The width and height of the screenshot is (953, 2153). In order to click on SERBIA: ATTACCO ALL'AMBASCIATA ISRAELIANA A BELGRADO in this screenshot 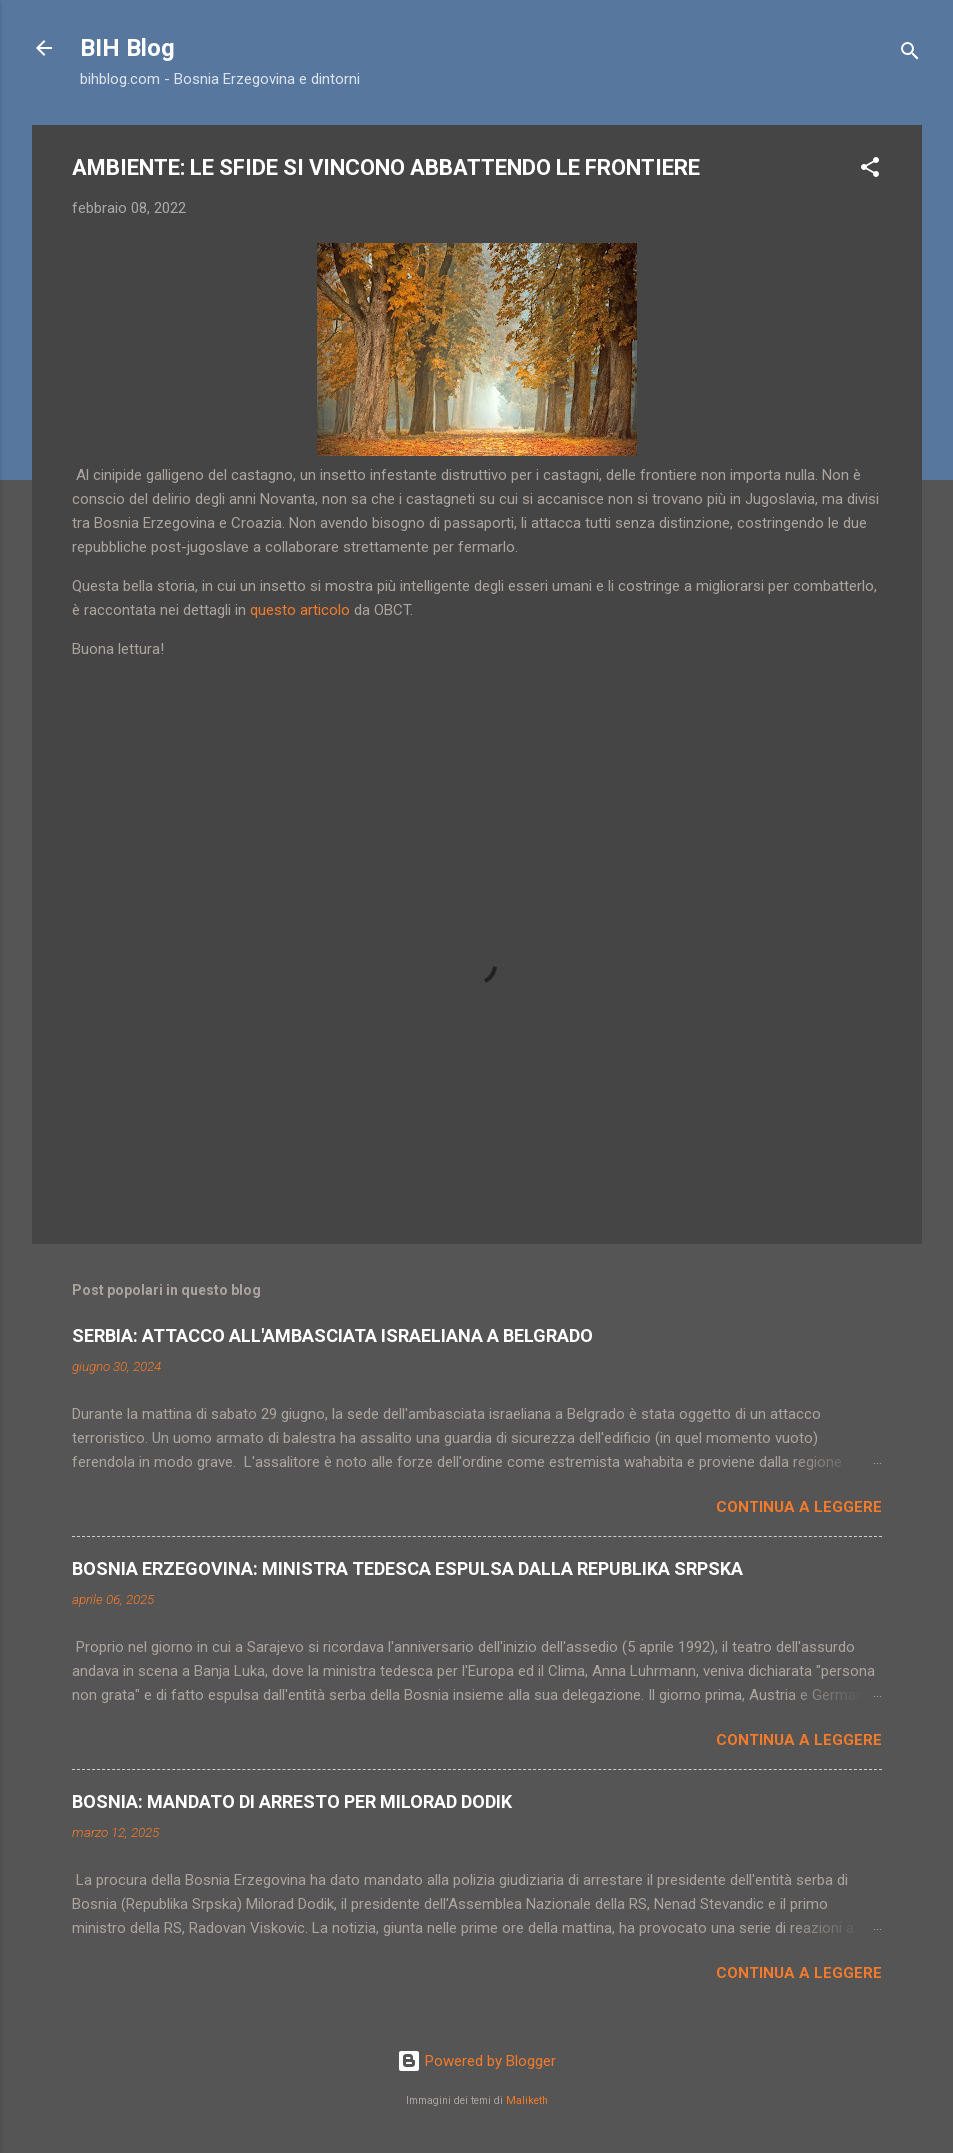, I will do `click(332, 1335)`.